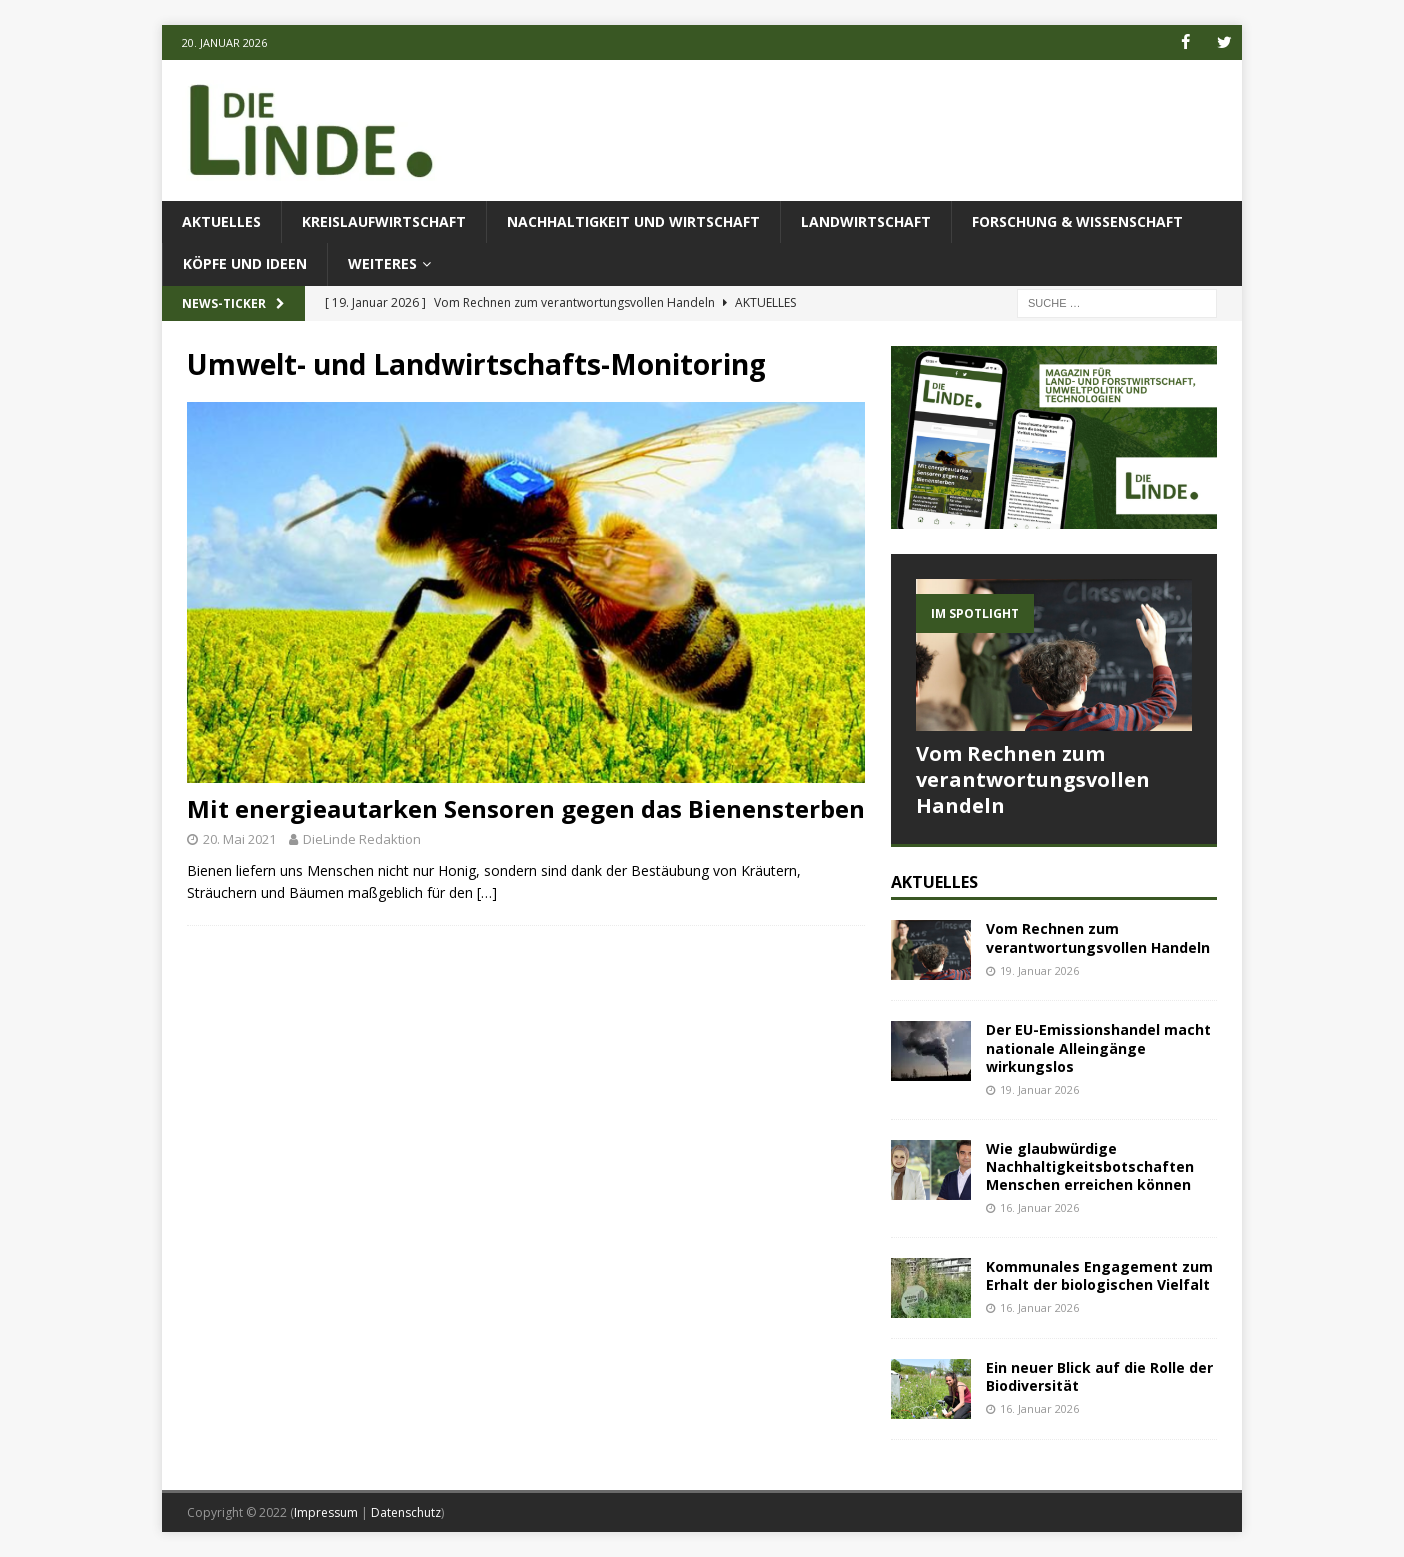 The width and height of the screenshot is (1404, 1557). What do you see at coordinates (1098, 1047) in the screenshot?
I see `Der EU-Emissionshandel macht nationale Alleingänge wirkungslos` at bounding box center [1098, 1047].